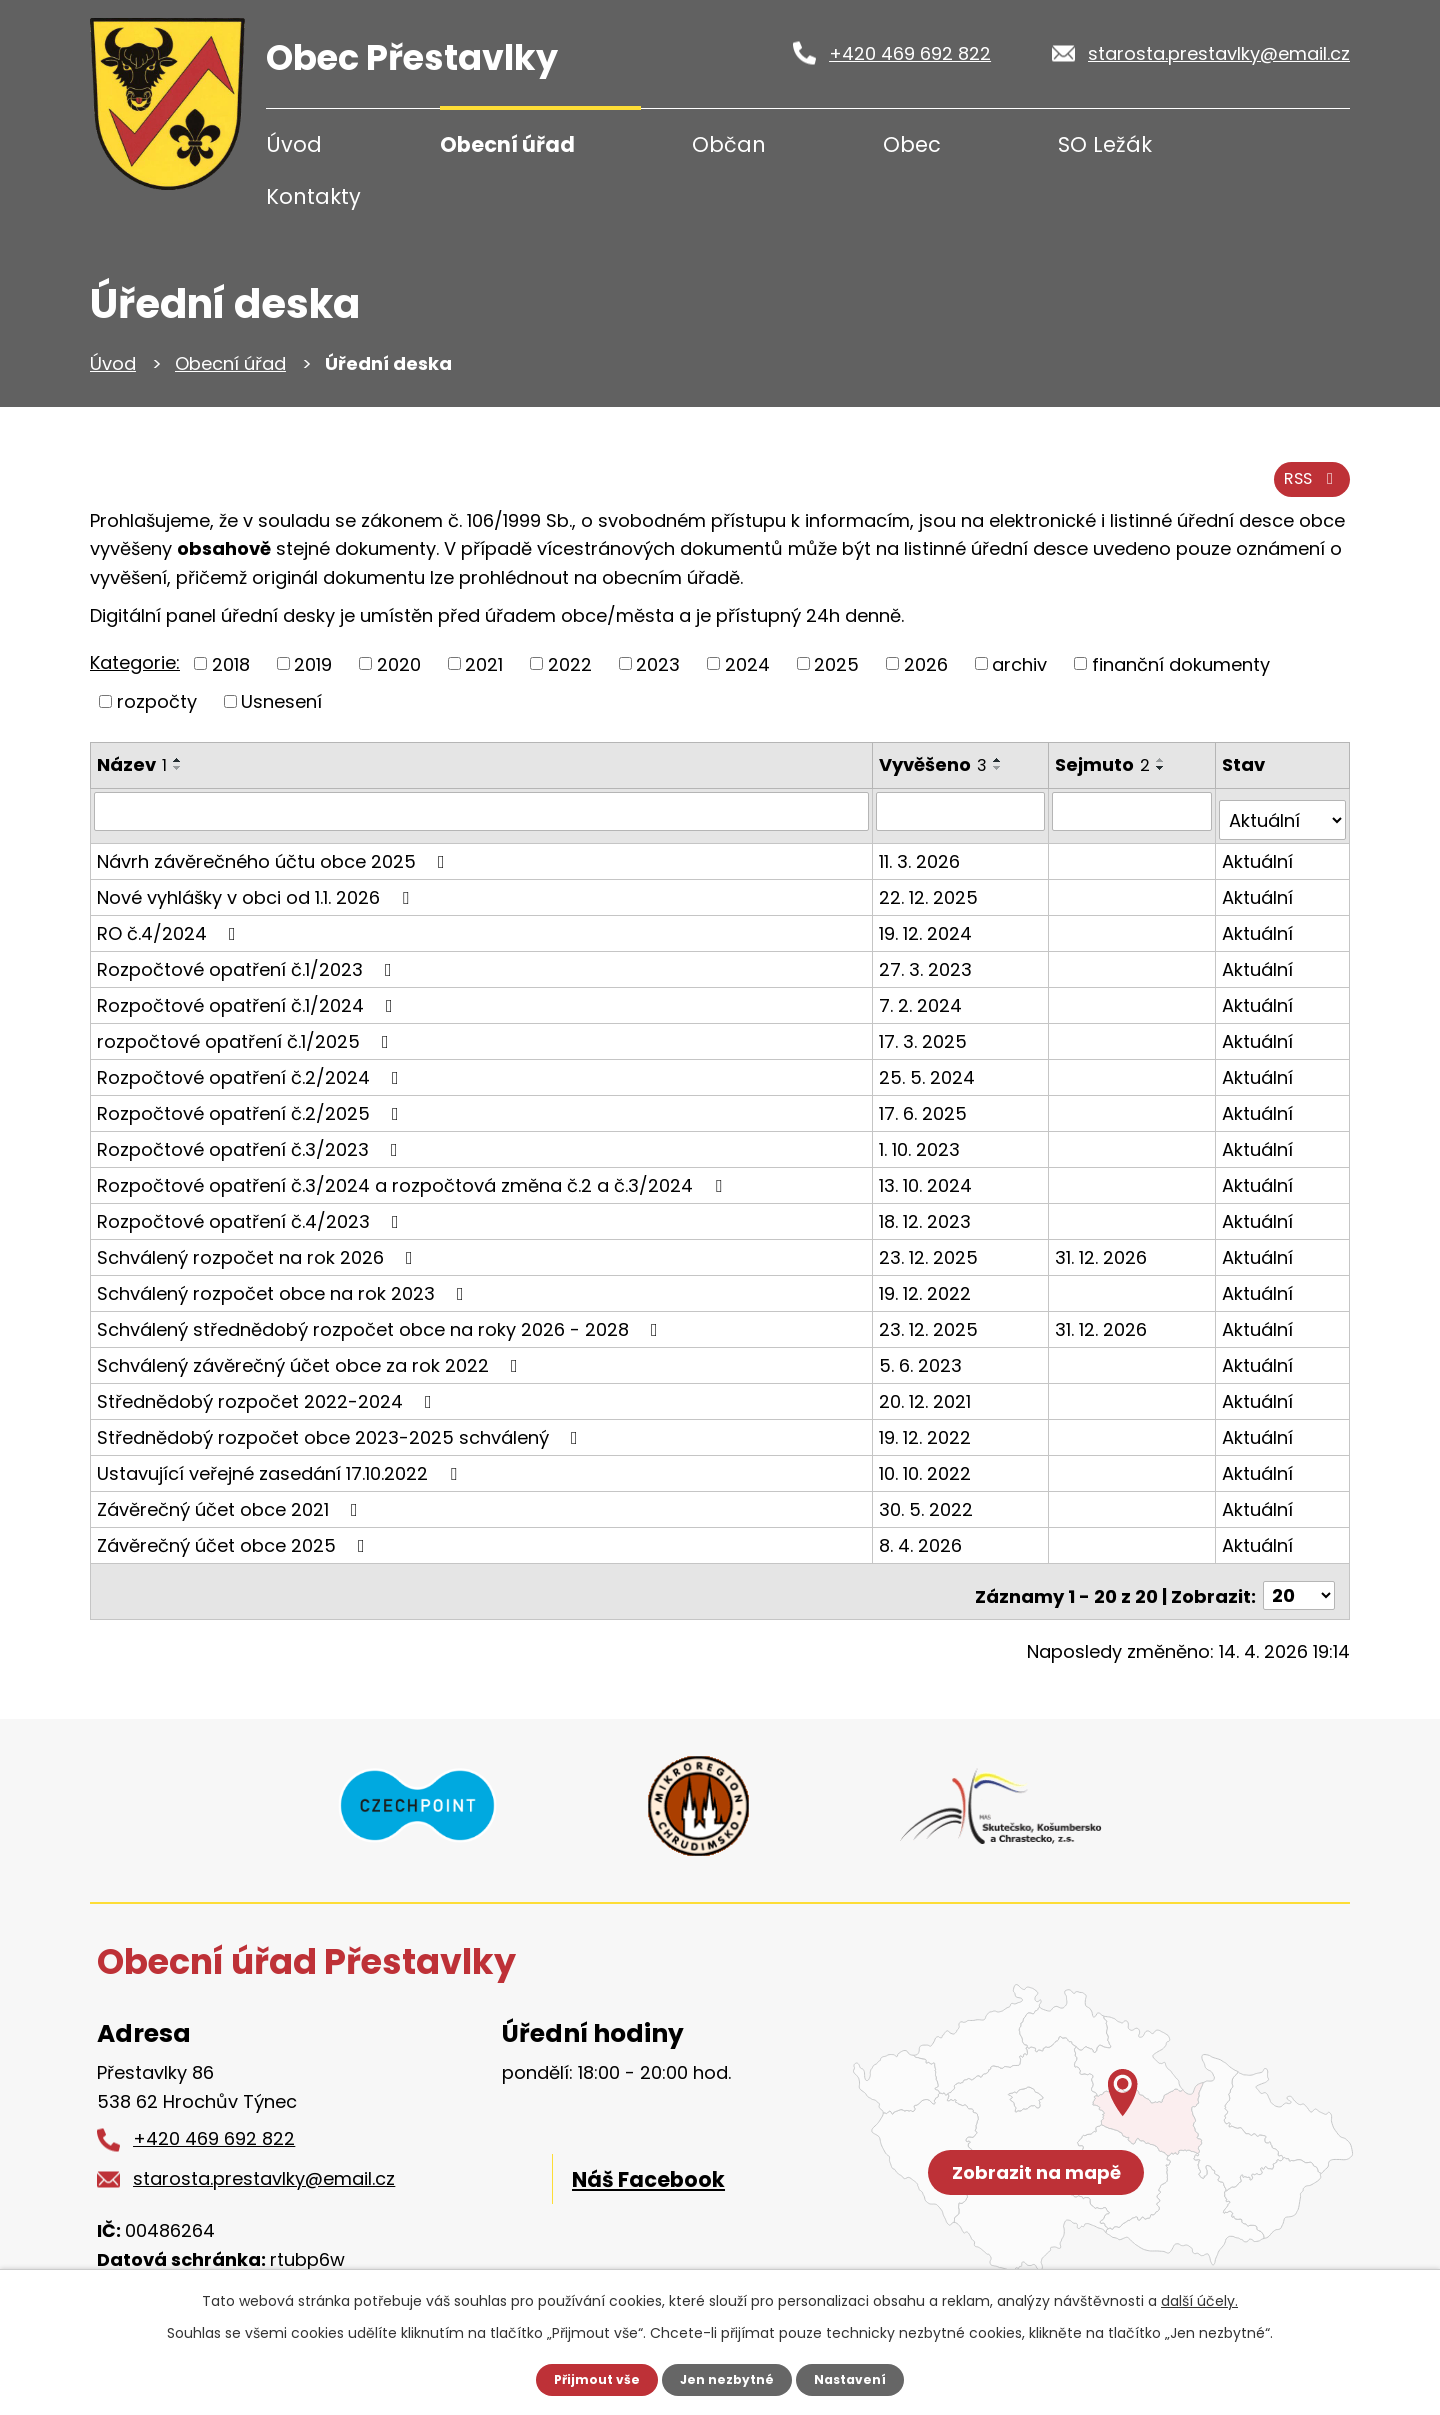 Image resolution: width=1440 pixels, height=2415 pixels. I want to click on [Seřadit podle Název vzestupně], so click(178, 773).